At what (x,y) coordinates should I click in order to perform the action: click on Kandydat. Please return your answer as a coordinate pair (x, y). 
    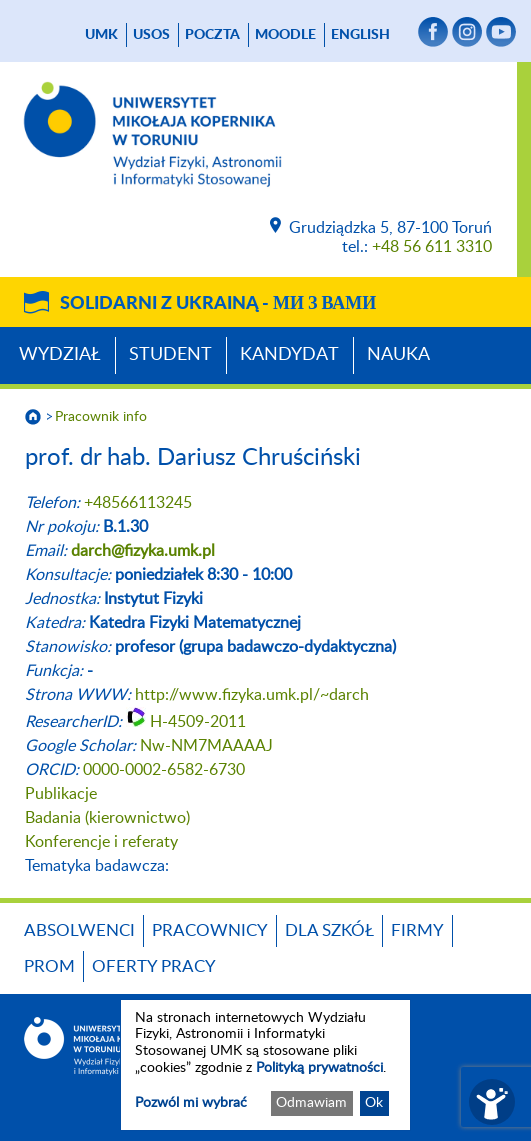
    Looking at the image, I should click on (289, 355).